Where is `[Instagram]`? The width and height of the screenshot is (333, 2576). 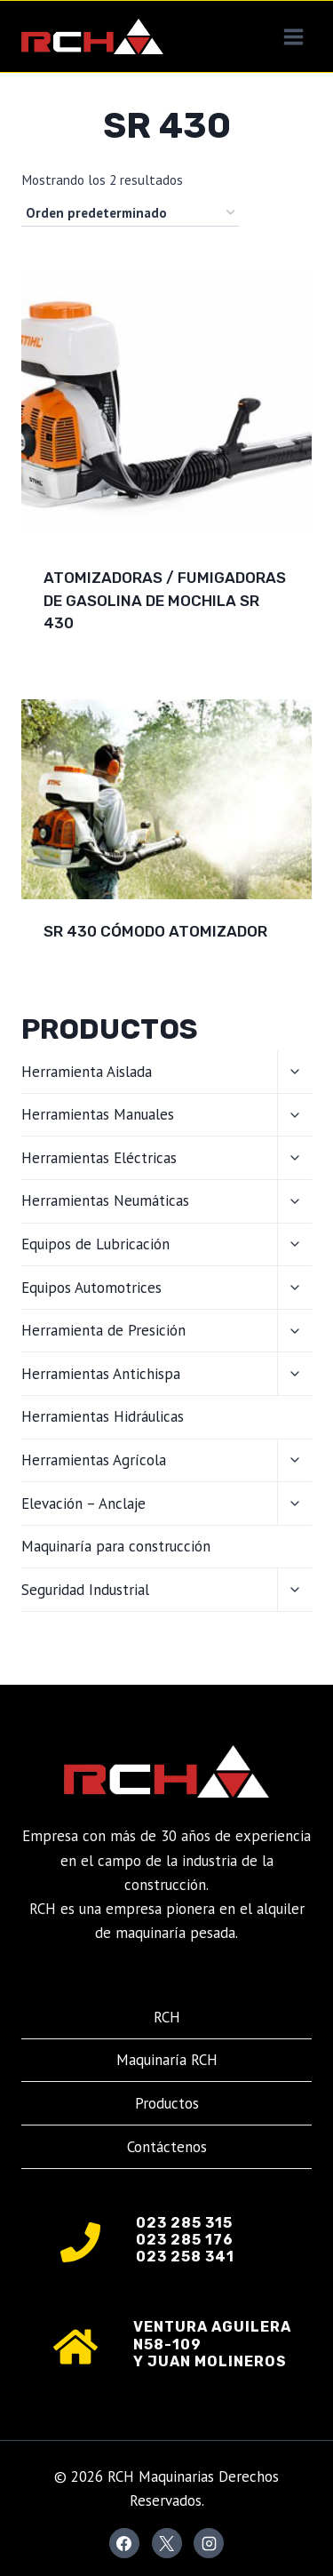 [Instagram] is located at coordinates (209, 2543).